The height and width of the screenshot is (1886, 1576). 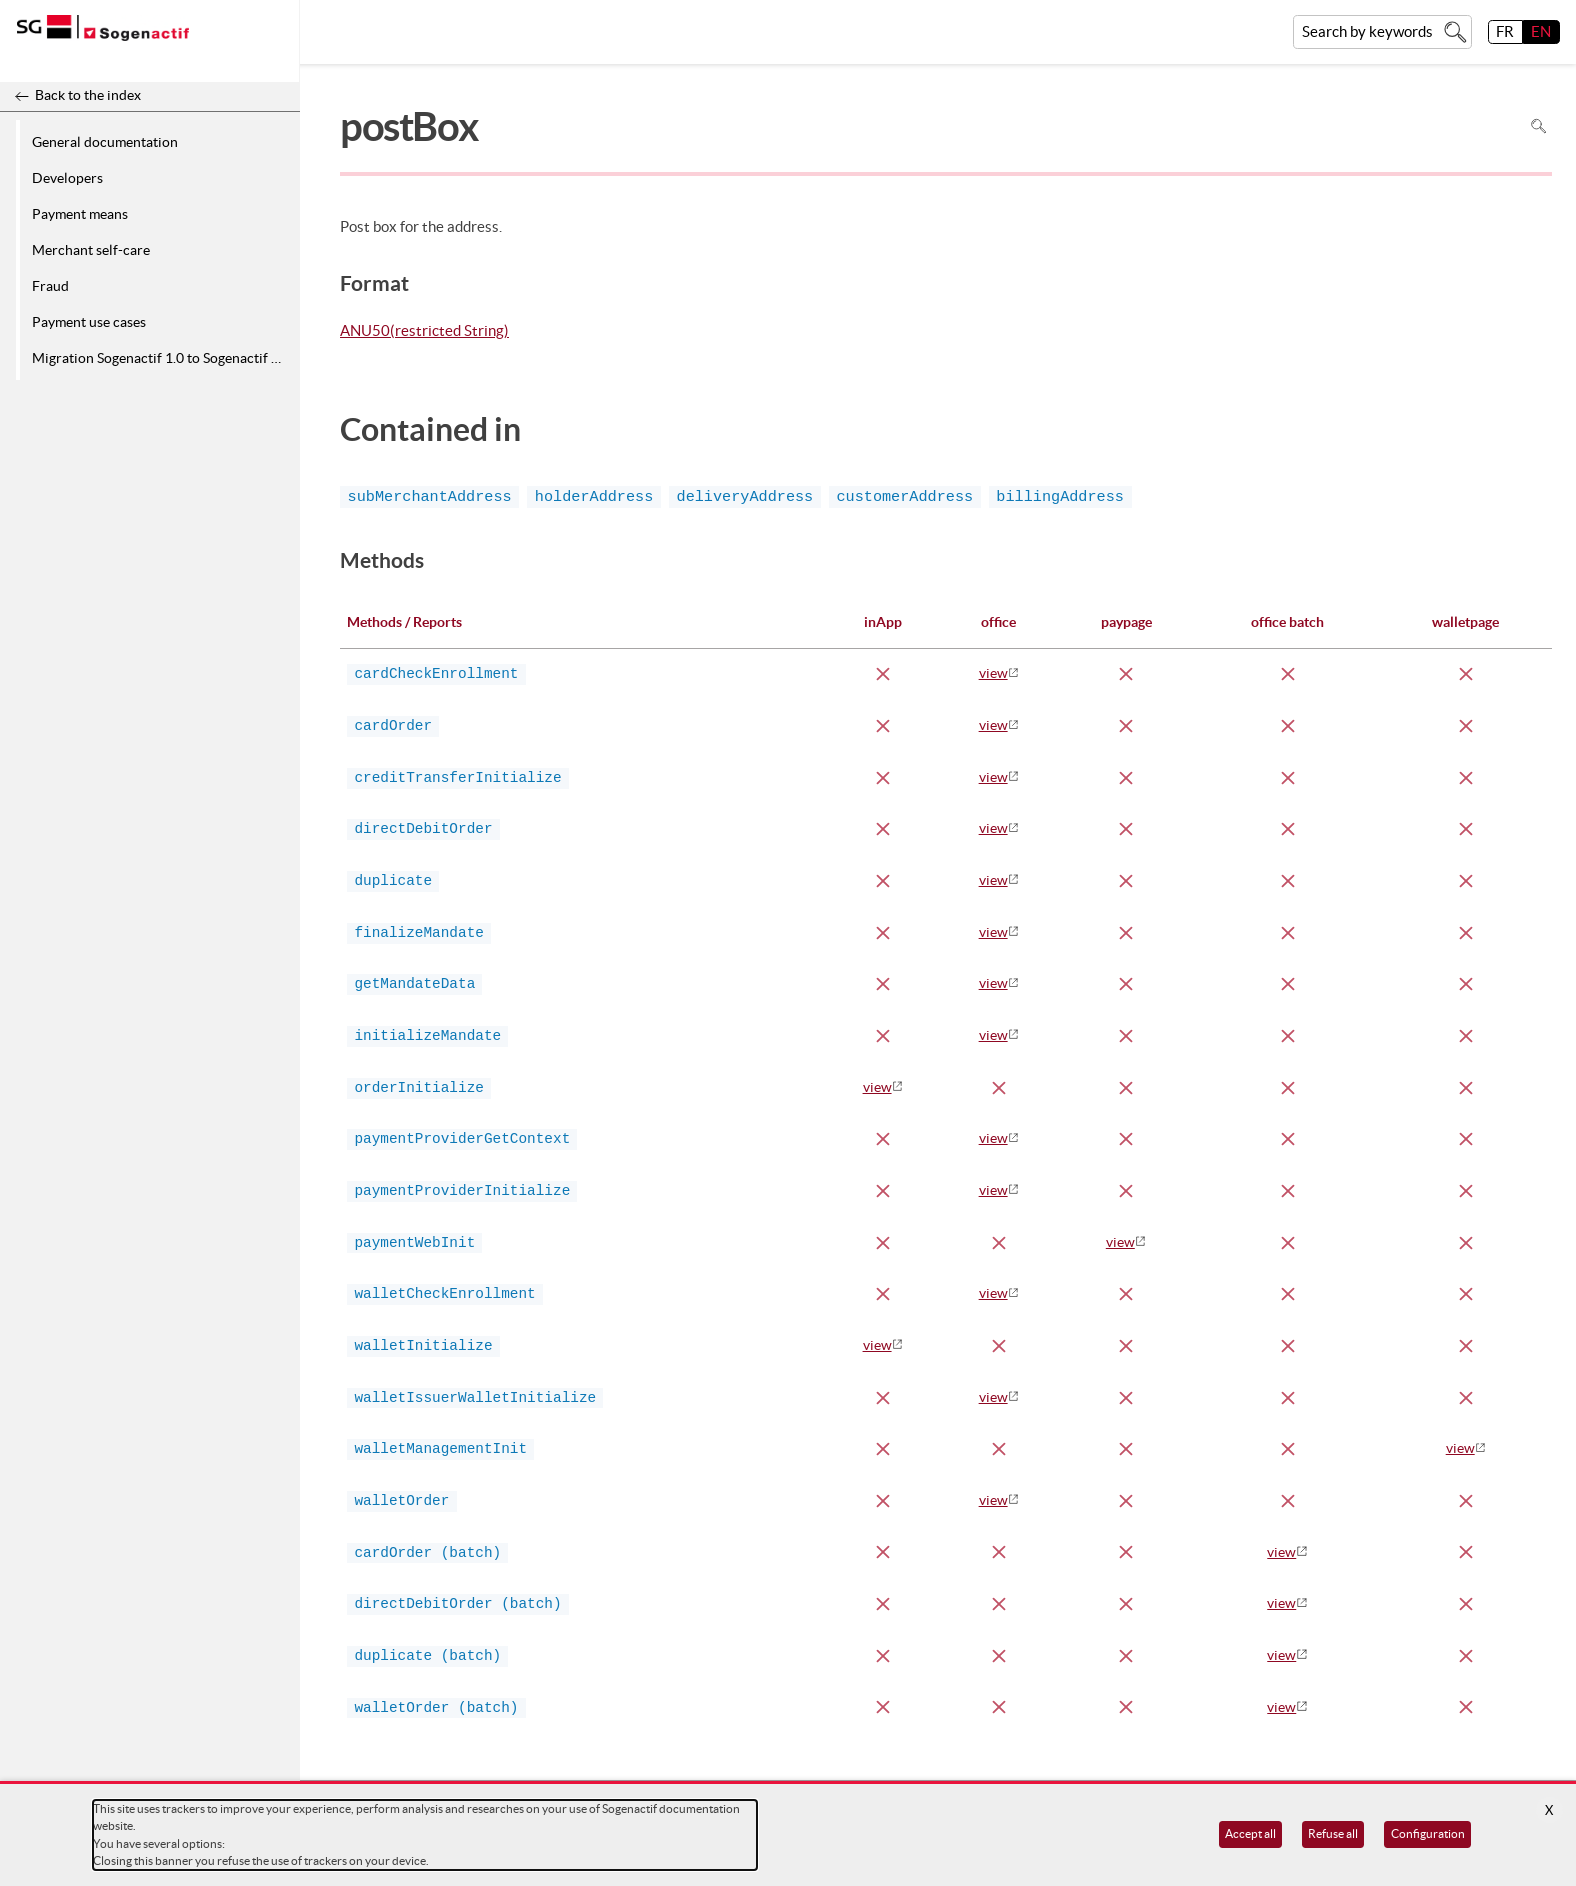 I want to click on Configuration, so click(x=1428, y=1833).